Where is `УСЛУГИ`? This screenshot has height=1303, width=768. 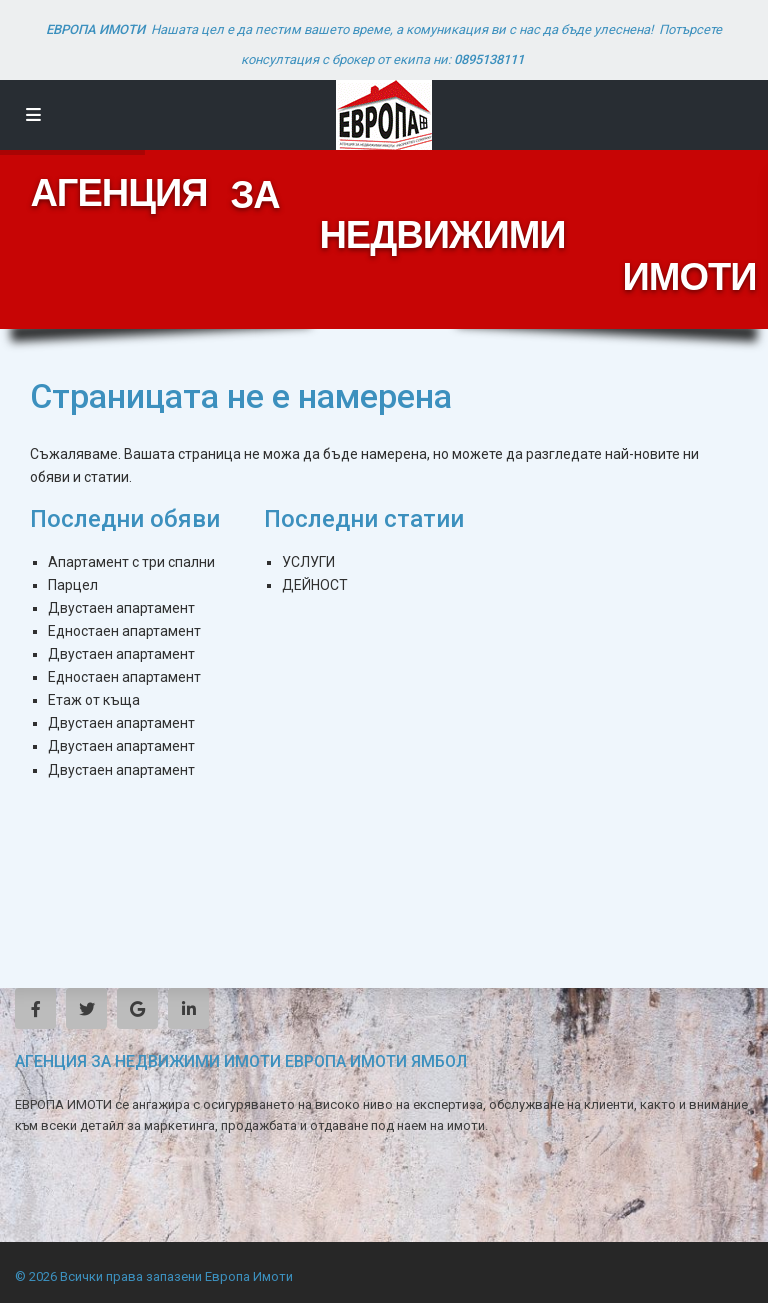
УСЛУГИ is located at coordinates (308, 562).